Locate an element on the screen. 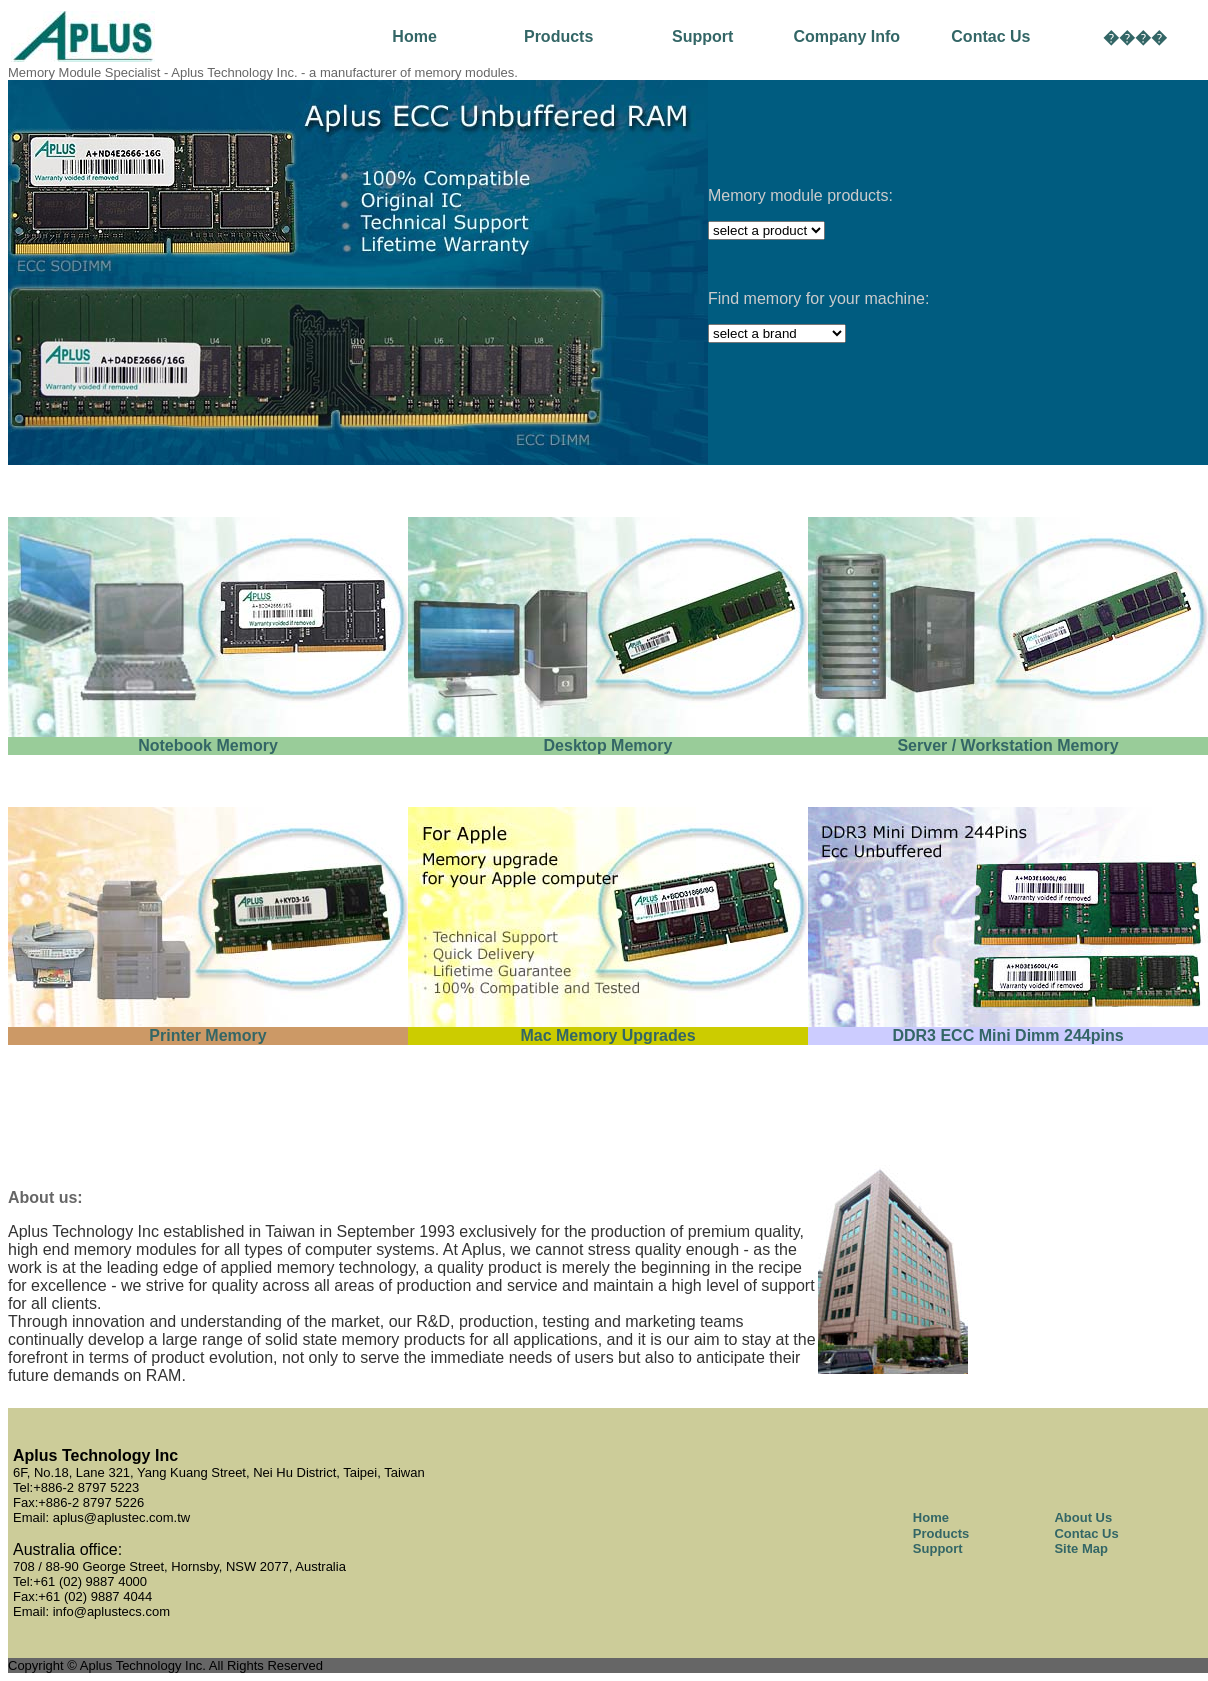 Image resolution: width=1208 pixels, height=1681 pixels. Desktop Memory is located at coordinates (608, 745).